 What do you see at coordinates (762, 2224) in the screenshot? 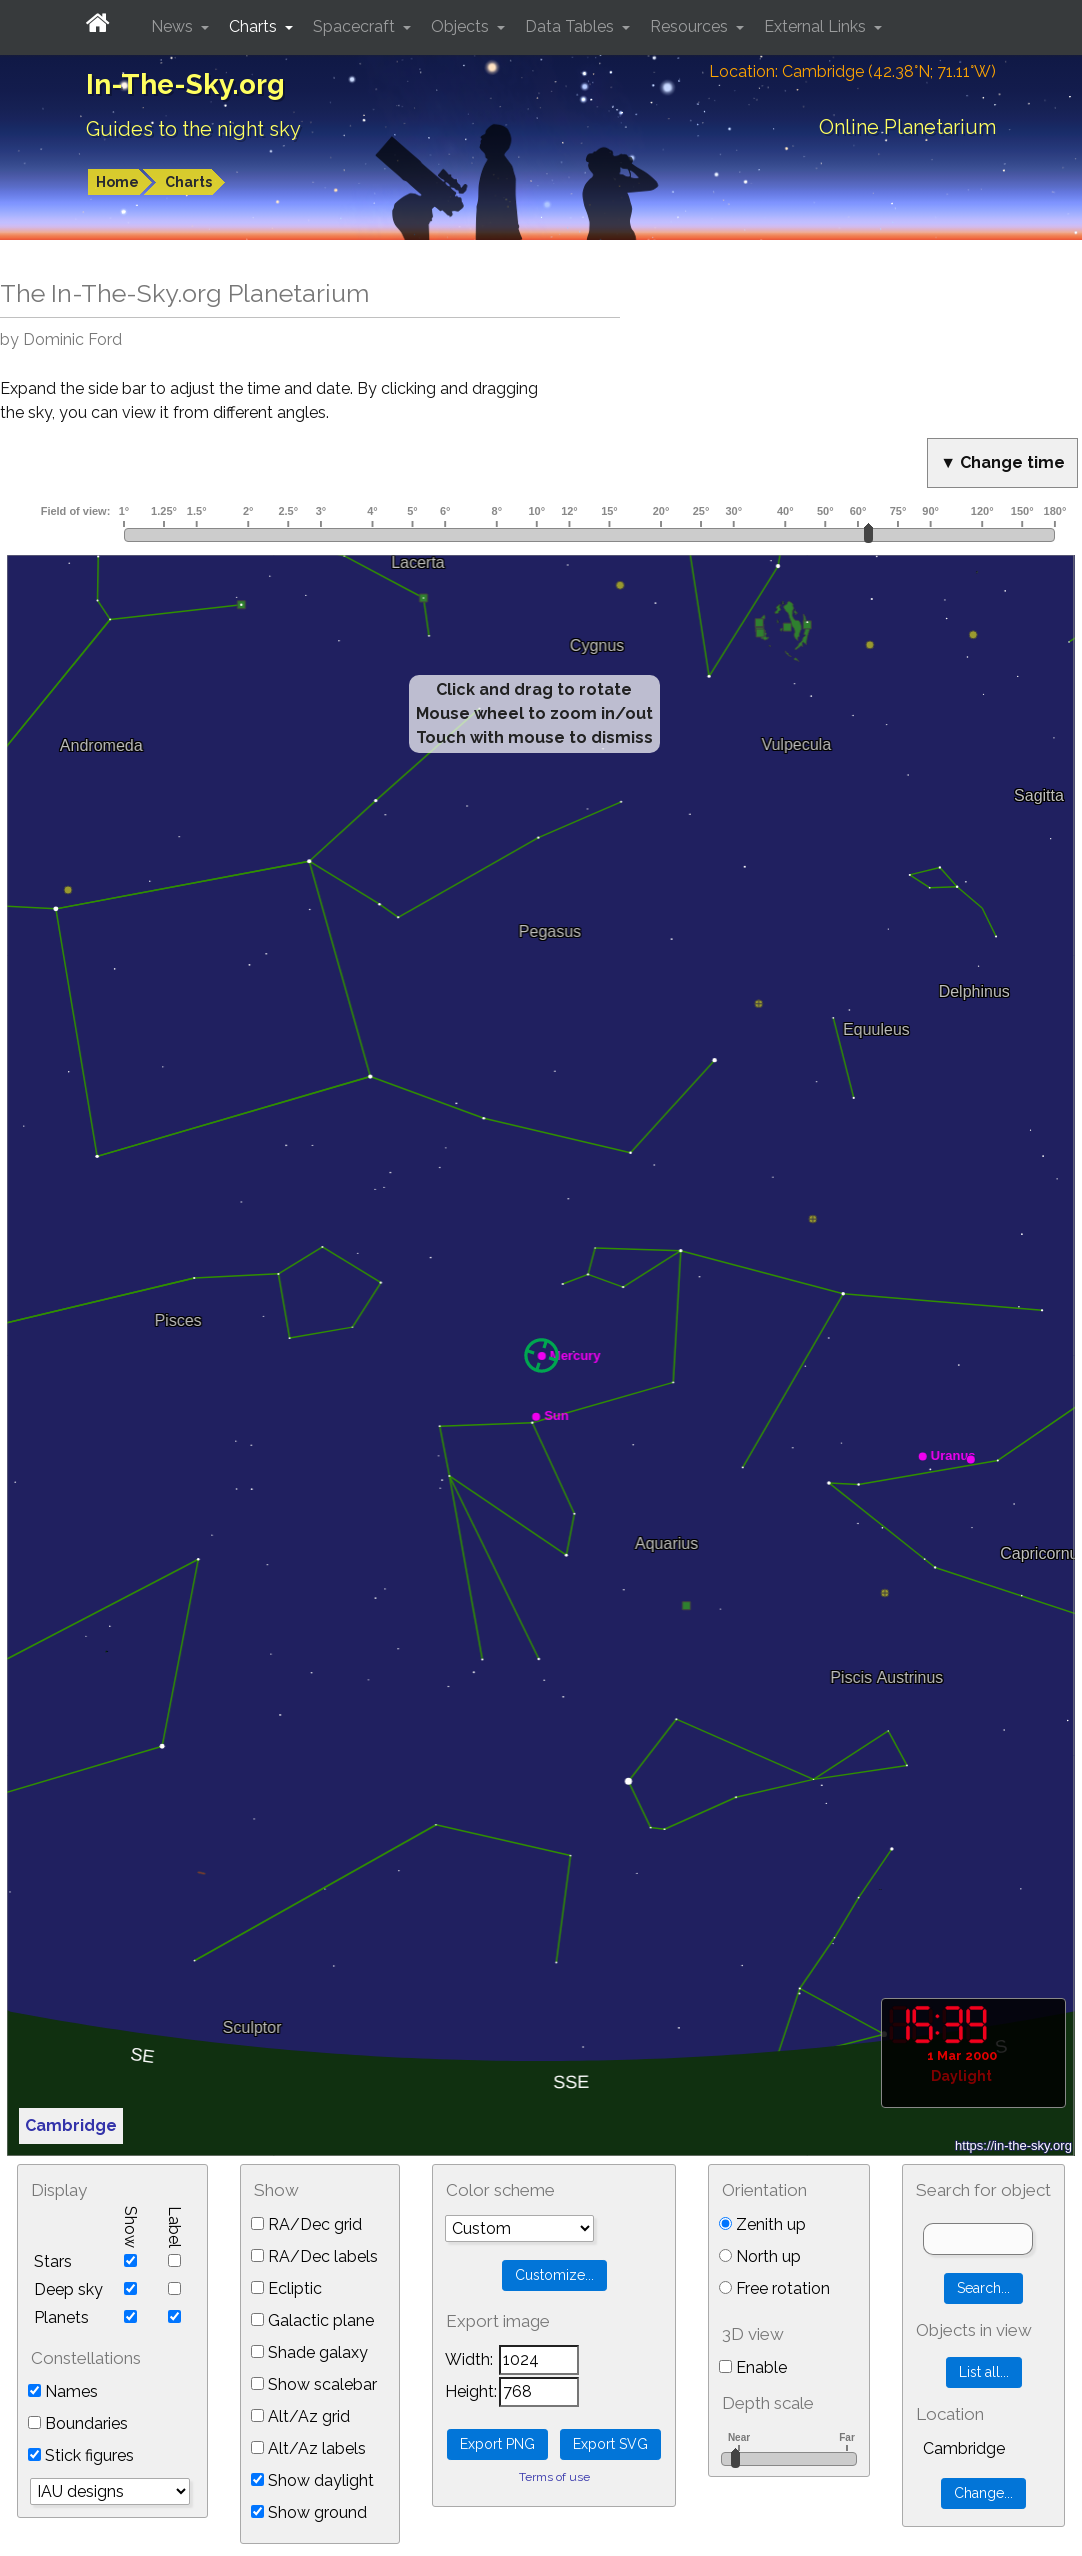
I see `Zenith up` at bounding box center [762, 2224].